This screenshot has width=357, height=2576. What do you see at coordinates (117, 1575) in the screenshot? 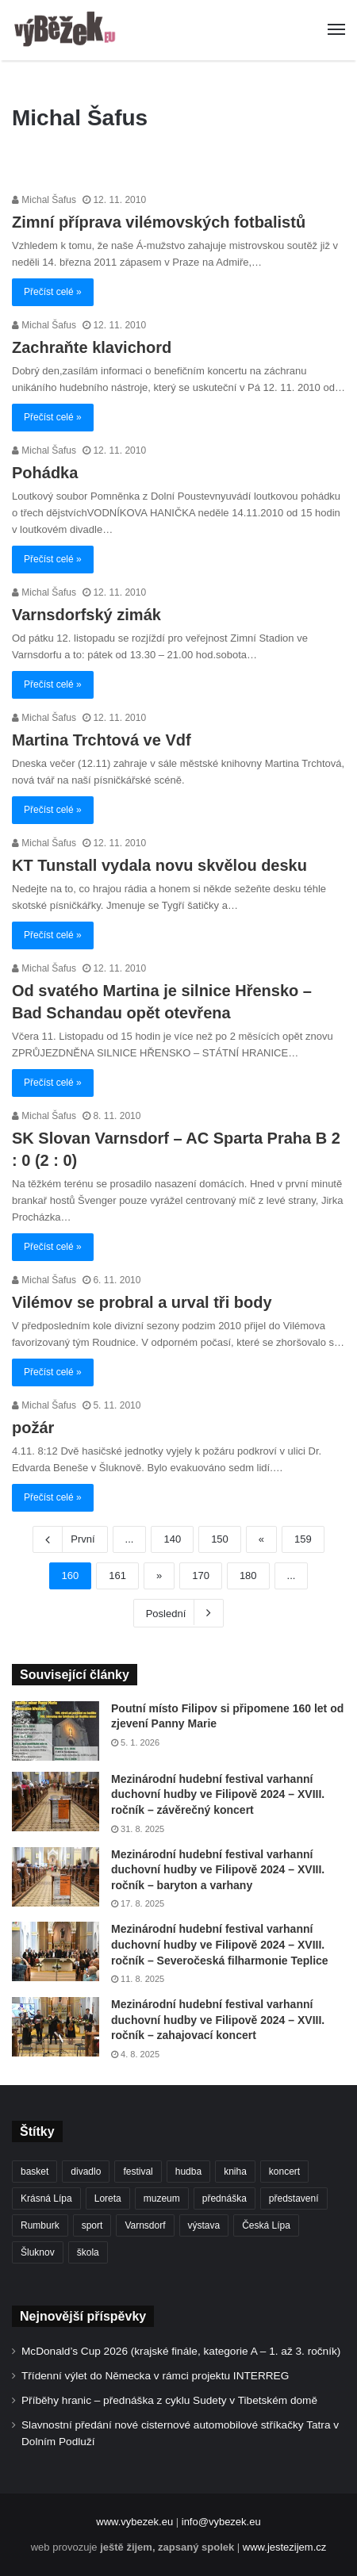
I see `161` at bounding box center [117, 1575].